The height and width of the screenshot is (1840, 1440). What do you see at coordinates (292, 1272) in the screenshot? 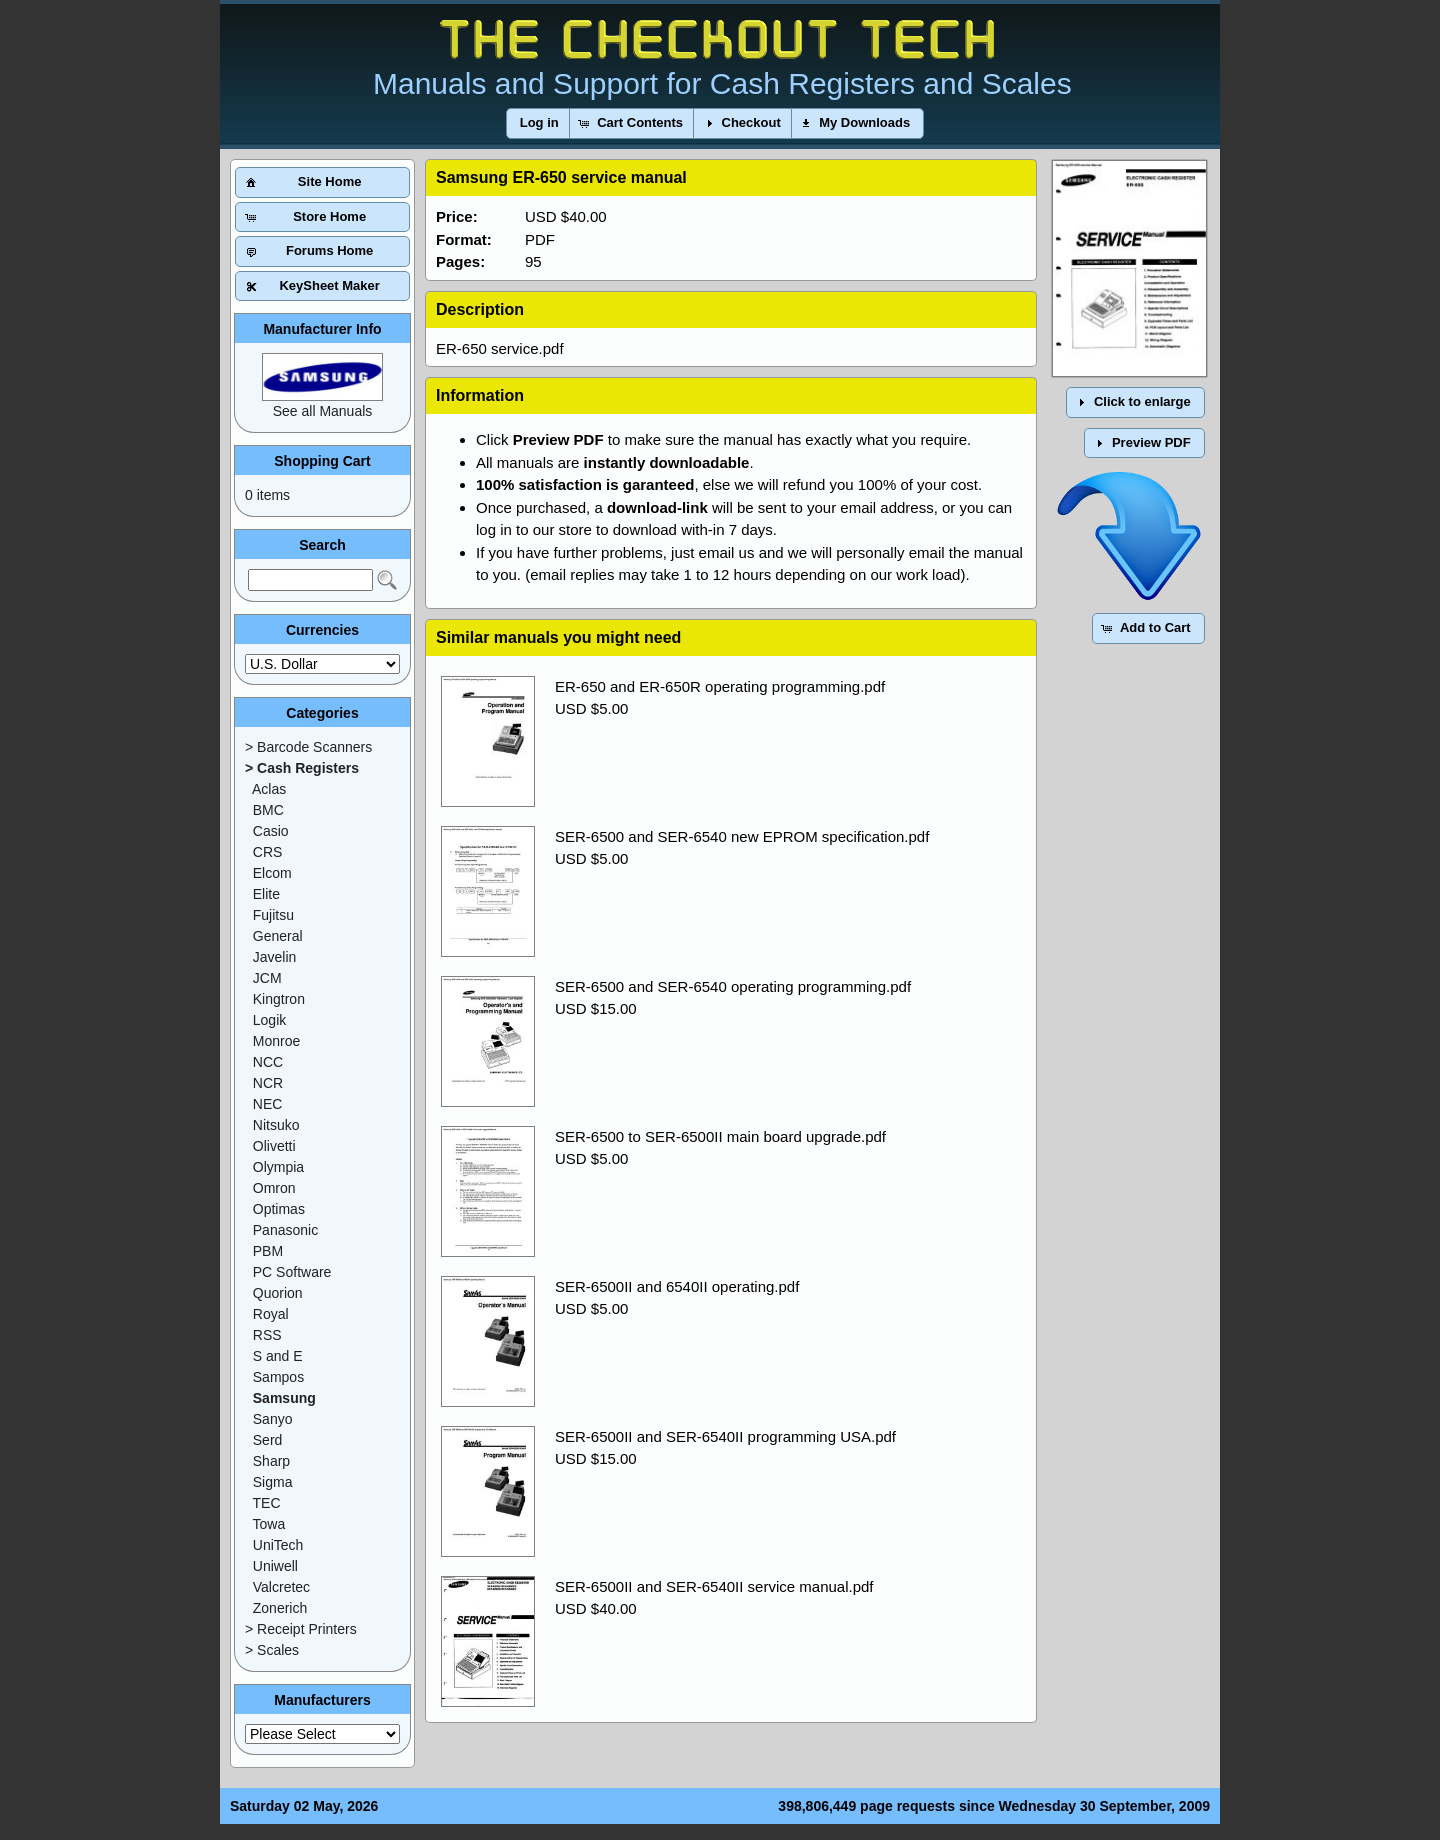
I see `PC Software` at bounding box center [292, 1272].